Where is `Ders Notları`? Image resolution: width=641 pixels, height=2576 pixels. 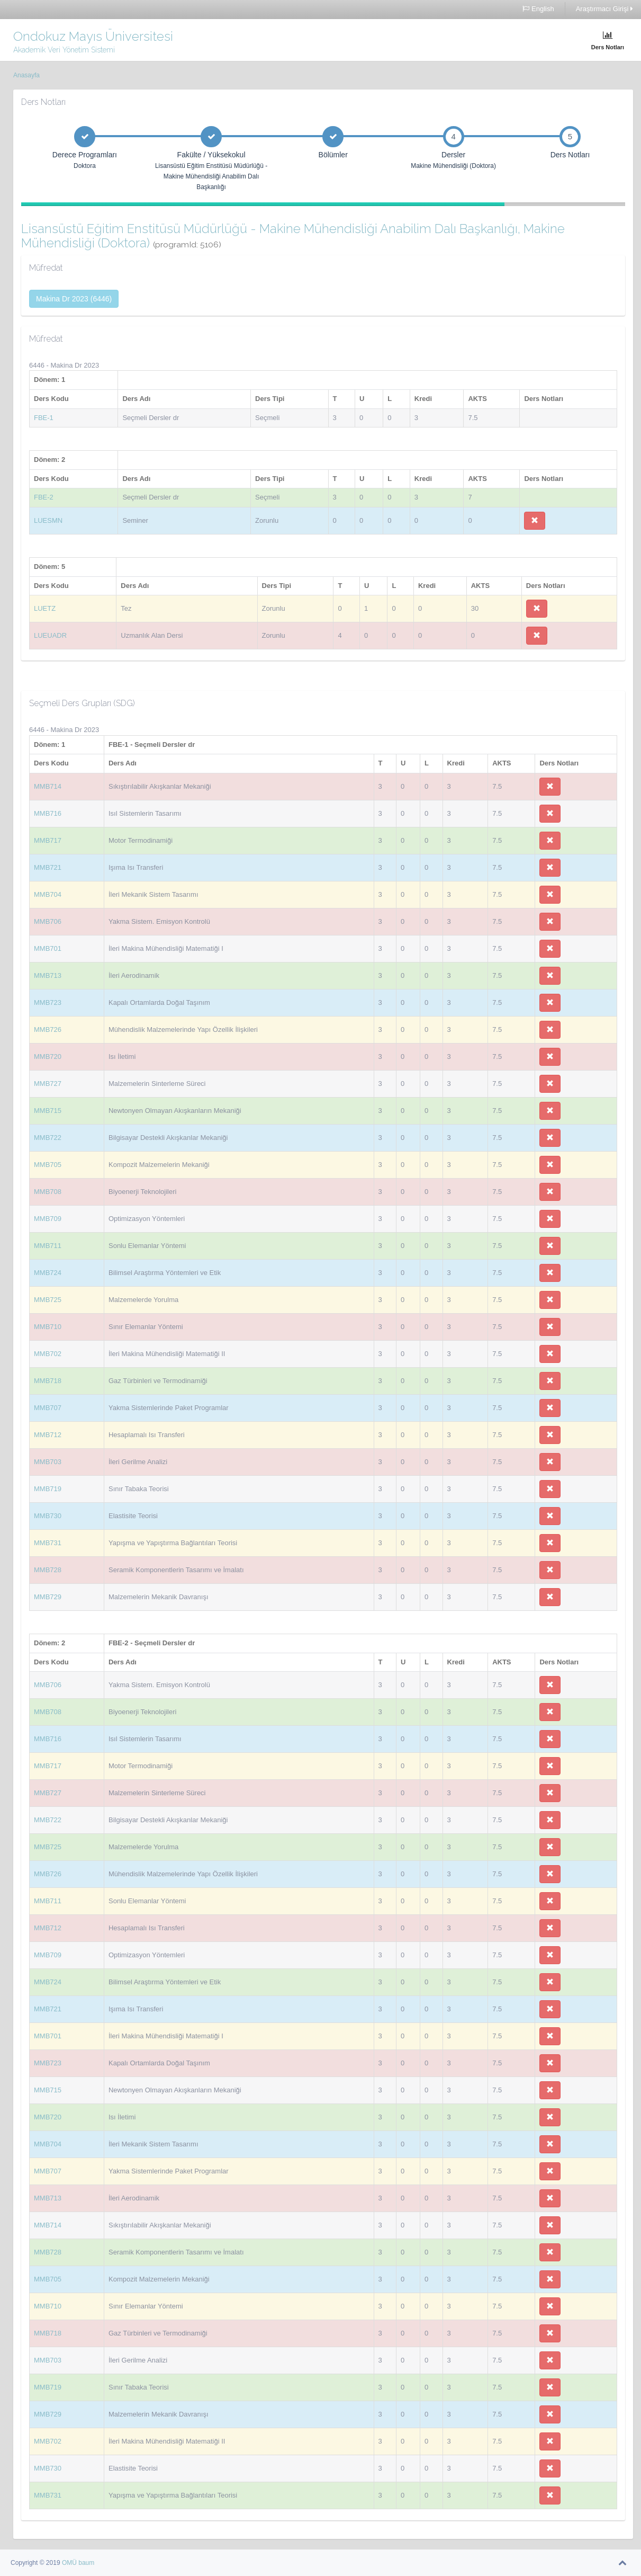 Ders Notları is located at coordinates (607, 40).